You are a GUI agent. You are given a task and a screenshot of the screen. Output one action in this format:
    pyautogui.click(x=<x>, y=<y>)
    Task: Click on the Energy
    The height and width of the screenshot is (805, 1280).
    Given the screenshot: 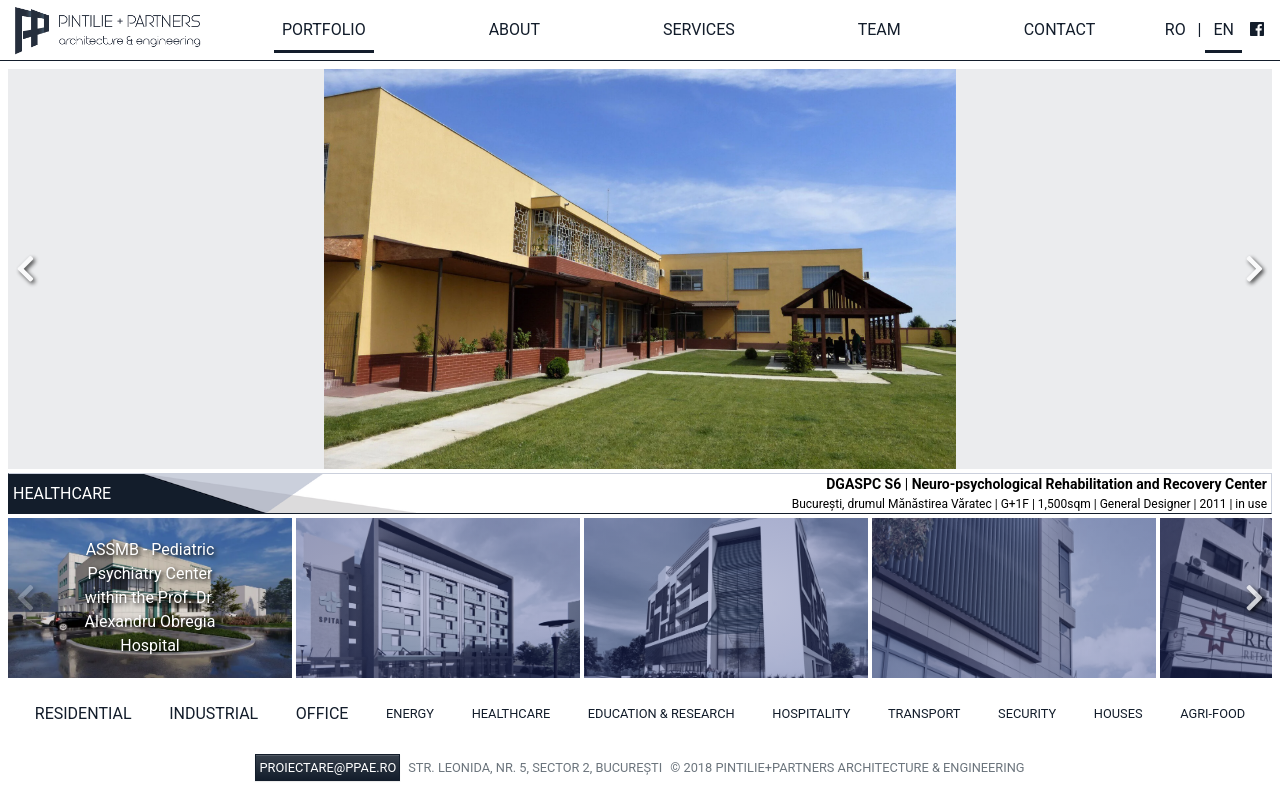 What is the action you would take?
    pyautogui.click(x=410, y=713)
    